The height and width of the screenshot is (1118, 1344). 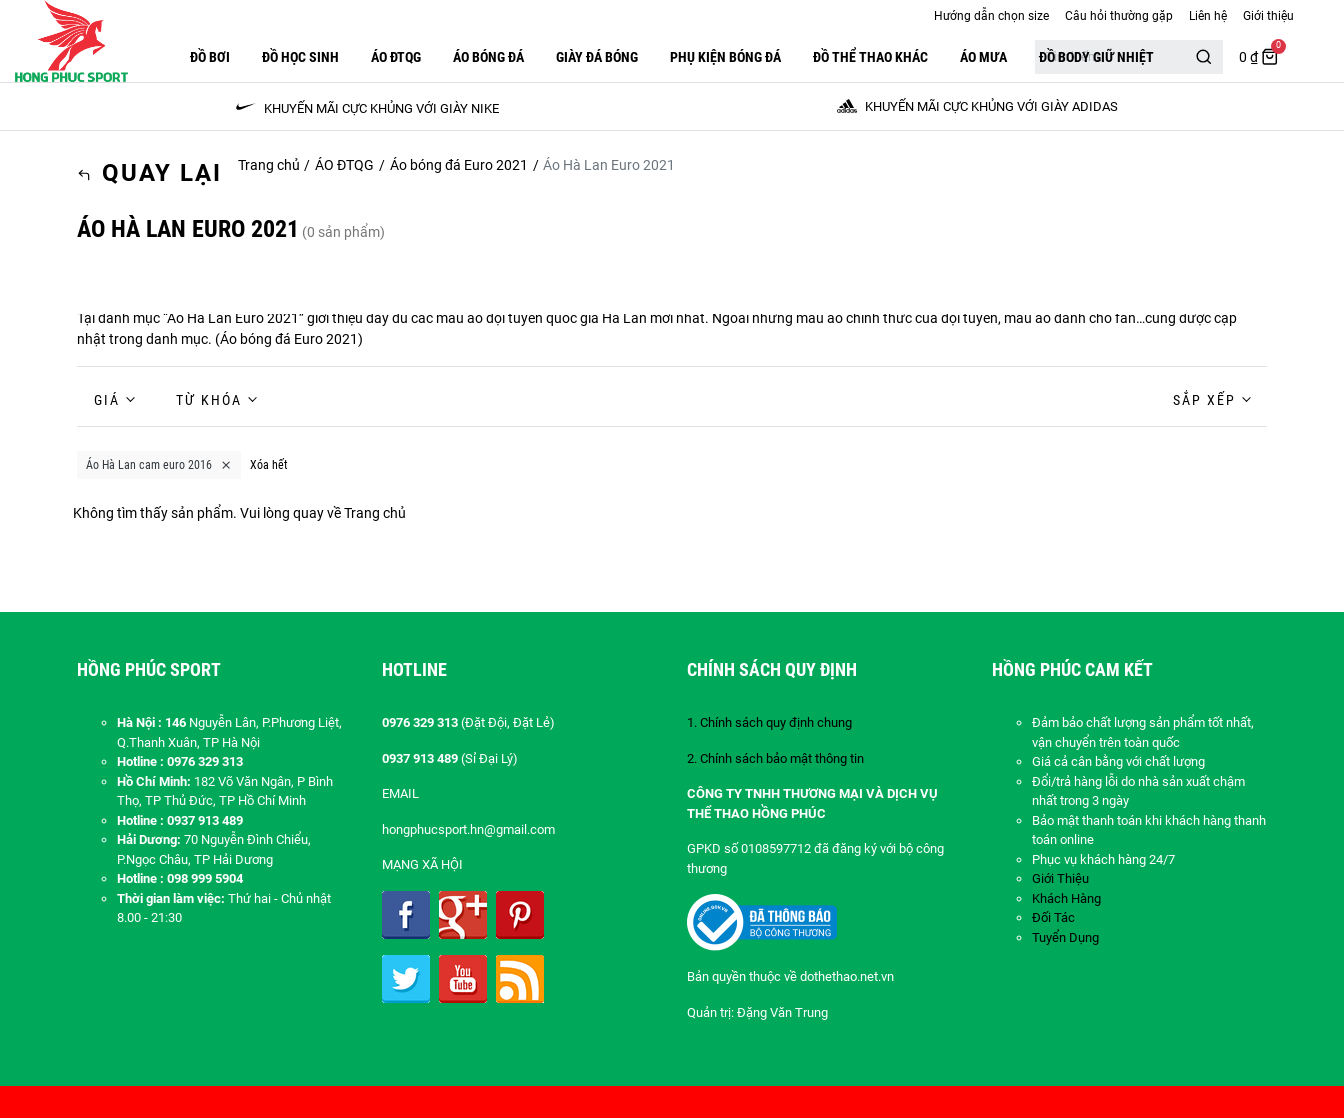 I want to click on Câu hỏi thường gặp, so click(x=1119, y=16).